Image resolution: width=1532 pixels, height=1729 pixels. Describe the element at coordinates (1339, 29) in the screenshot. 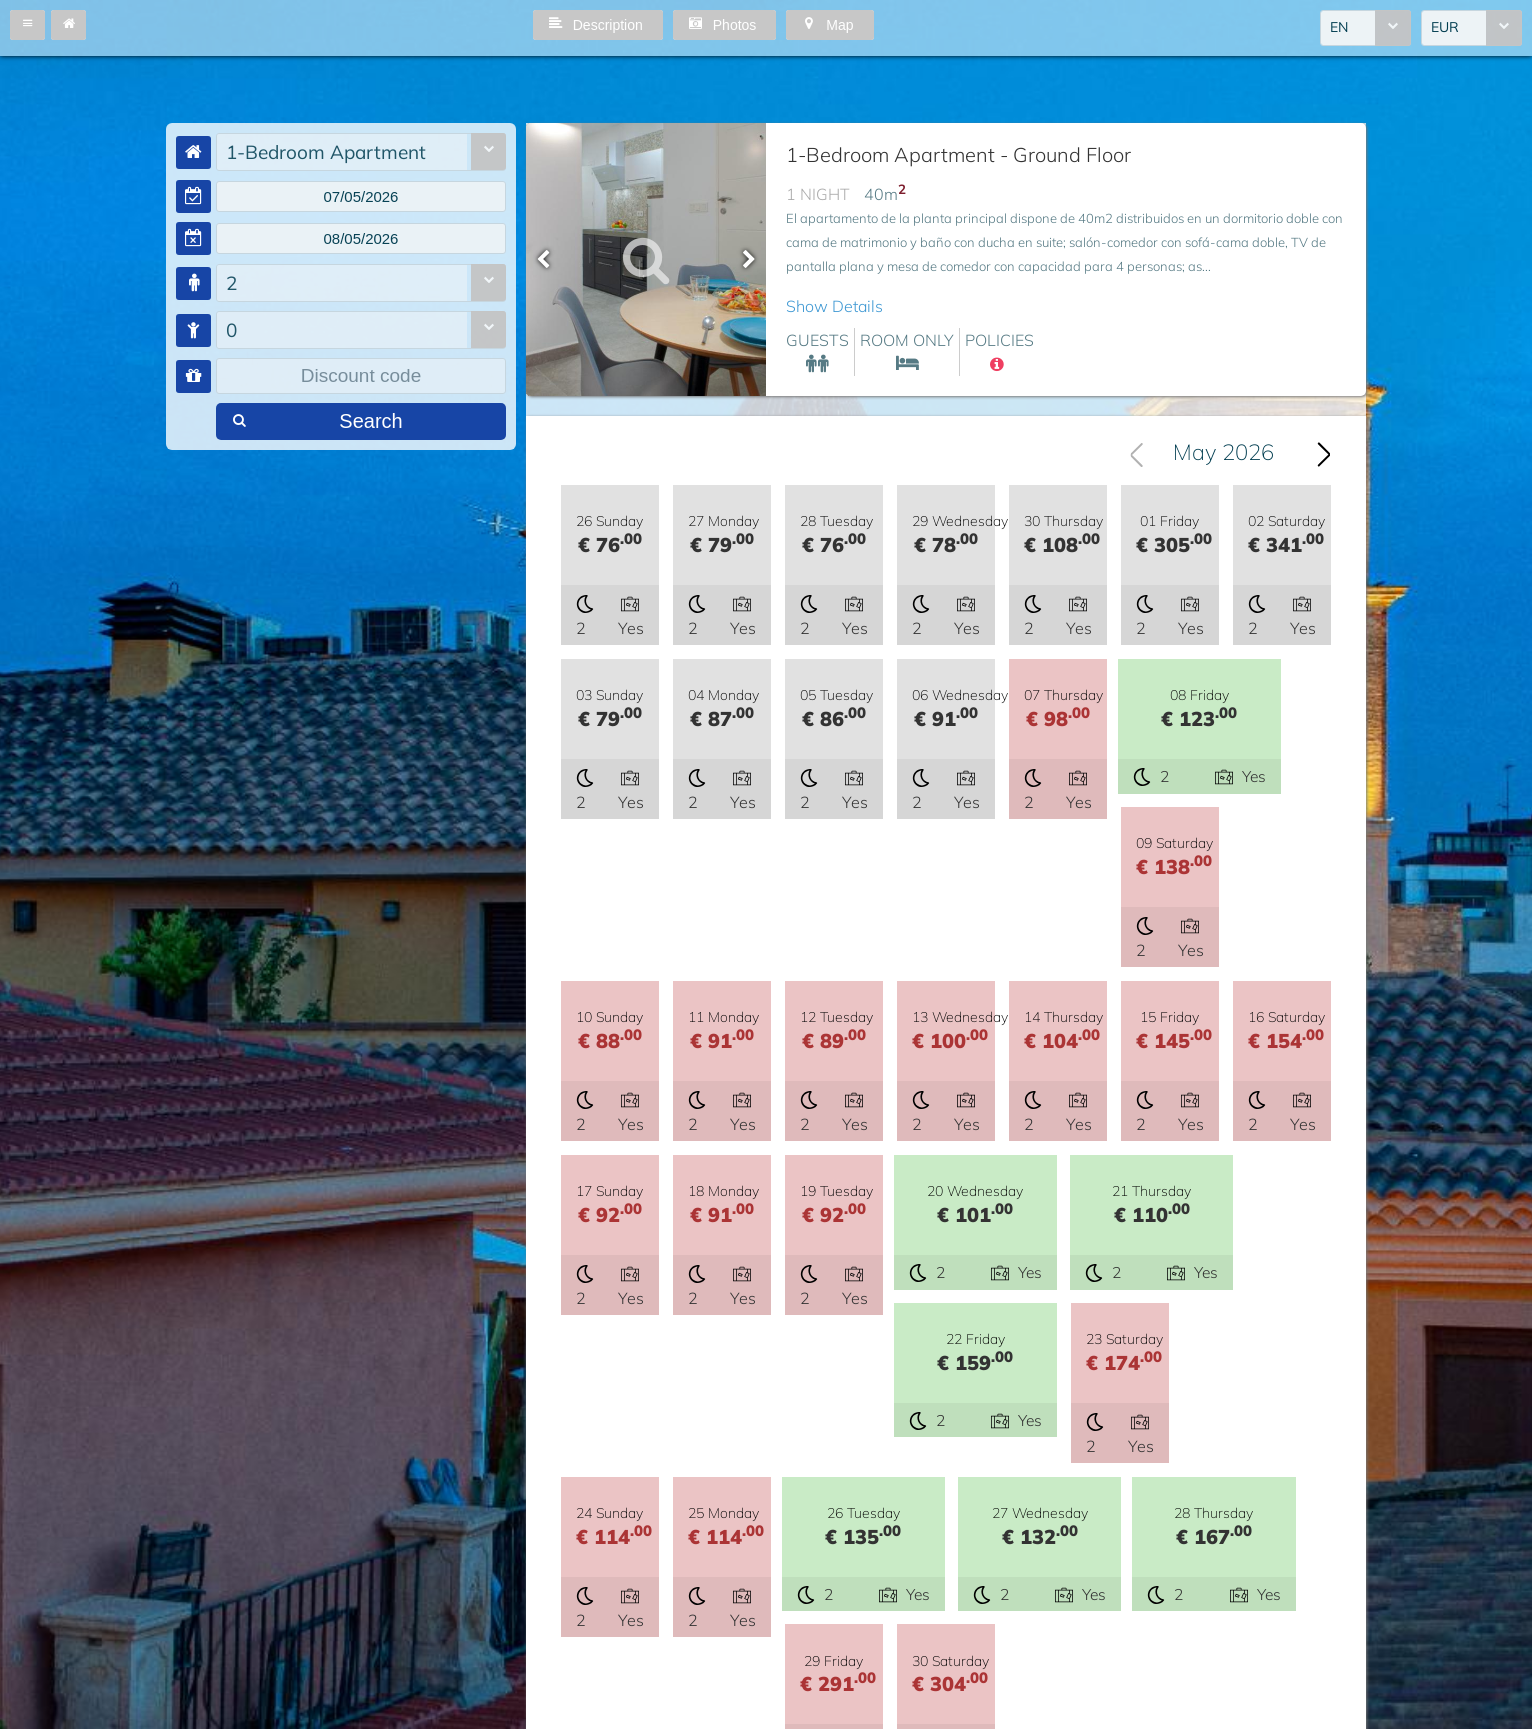

I see `EN` at that location.